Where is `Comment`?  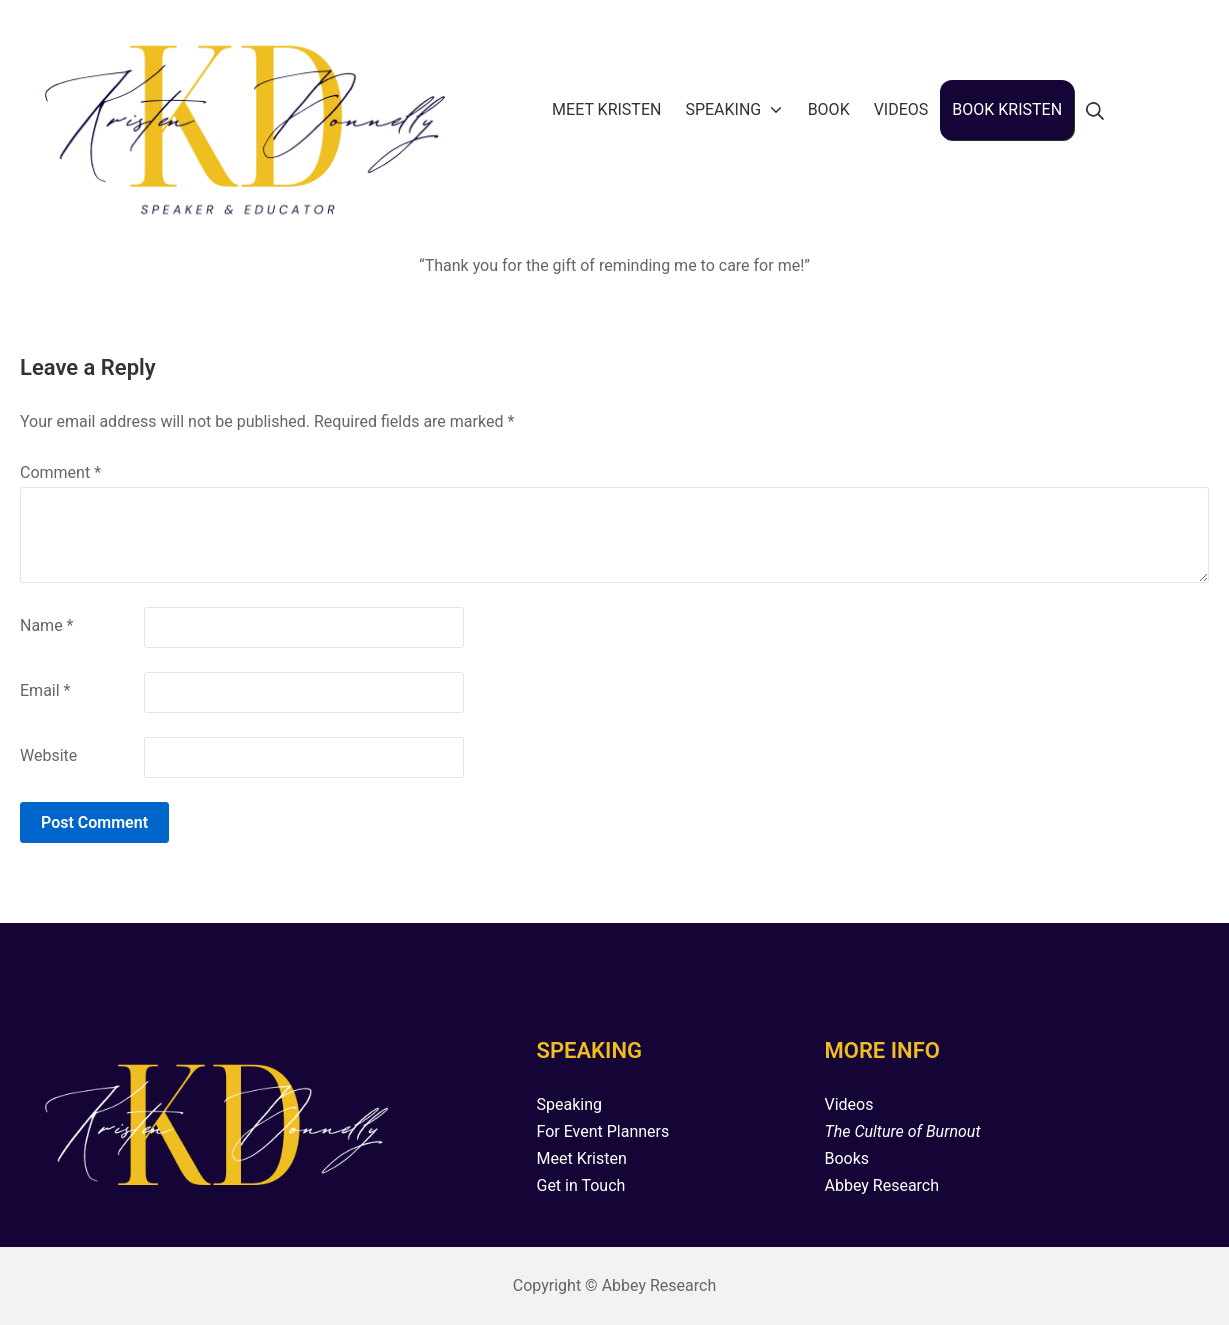 Comment is located at coordinates (60, 472).